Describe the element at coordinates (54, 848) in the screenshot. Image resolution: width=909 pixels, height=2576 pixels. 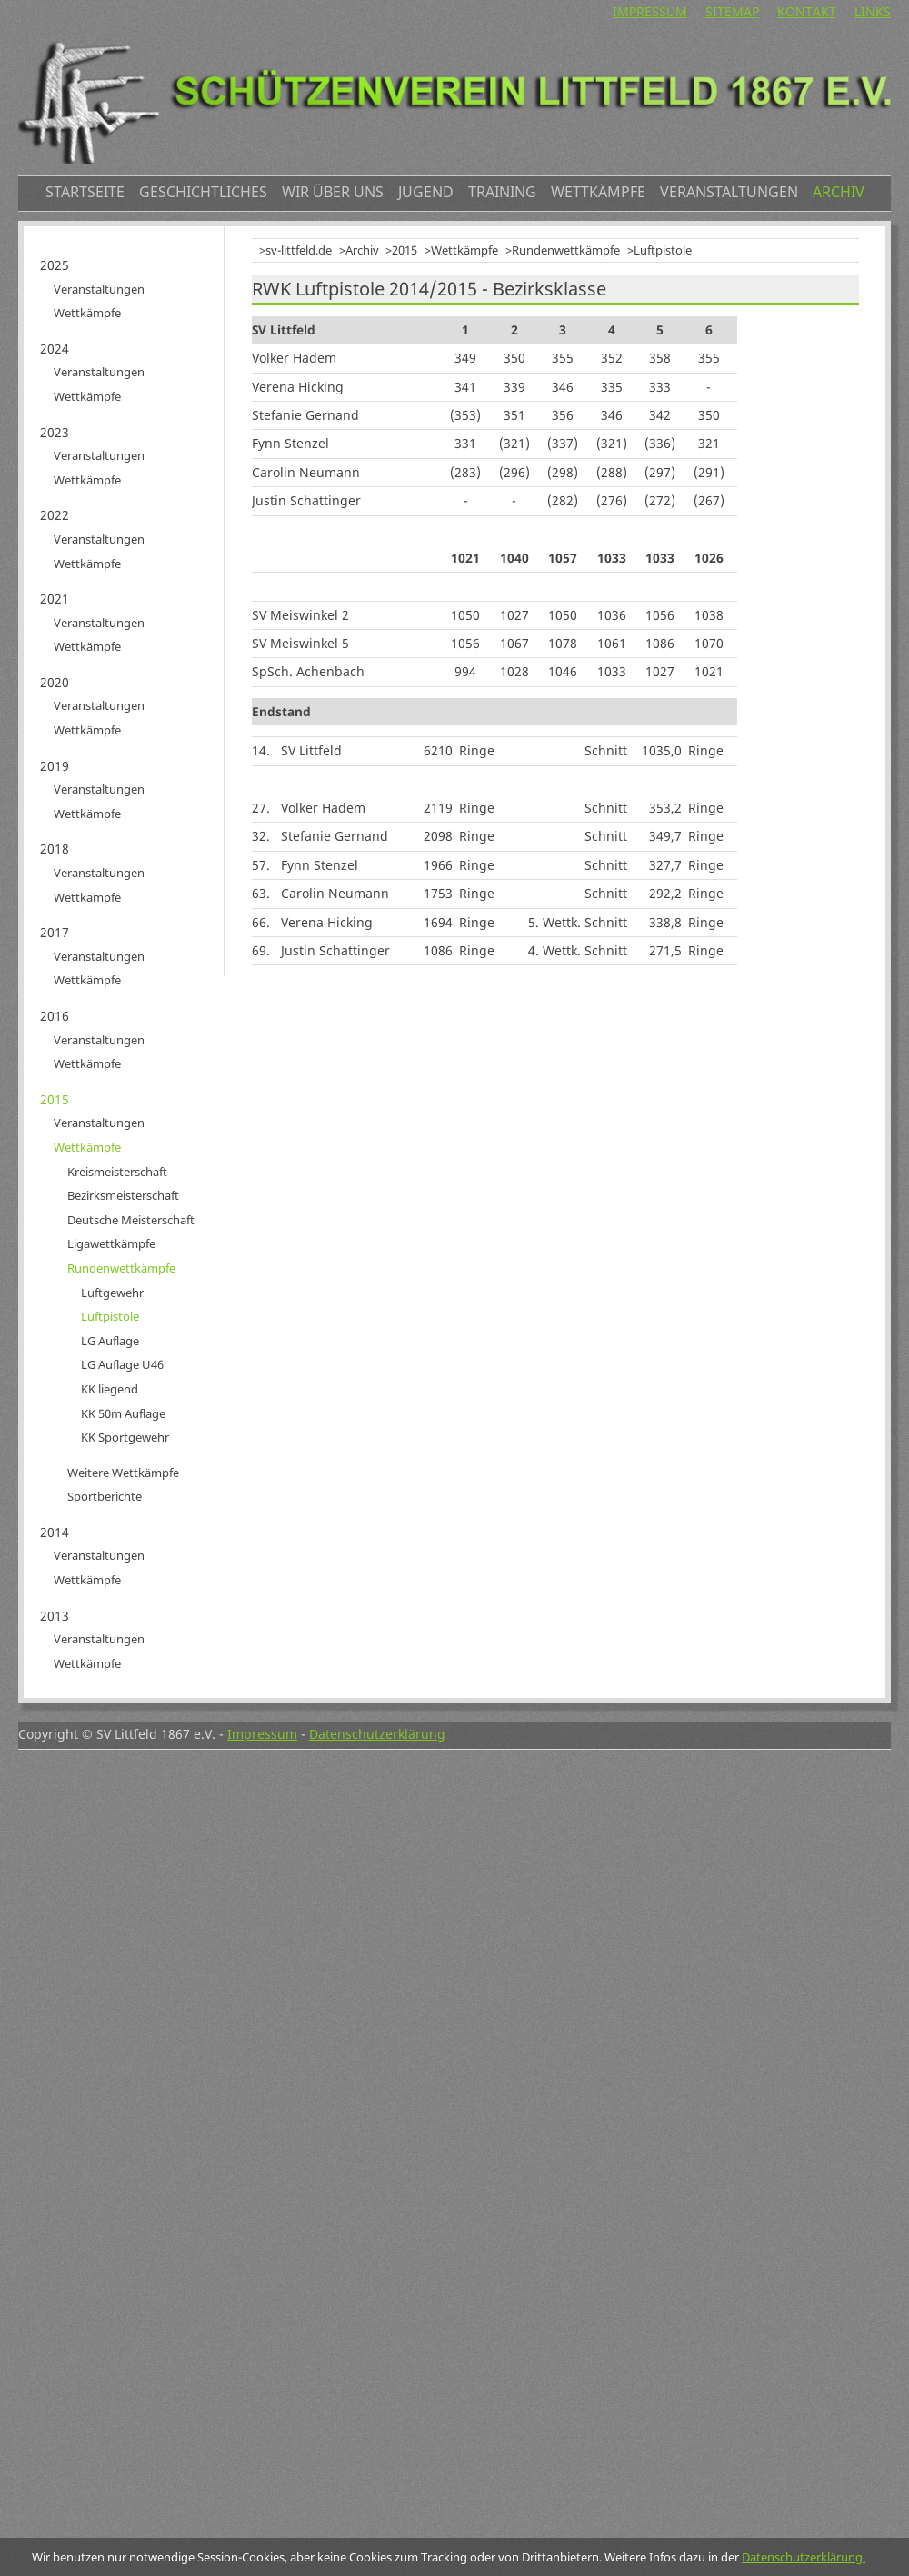
I see `2018` at that location.